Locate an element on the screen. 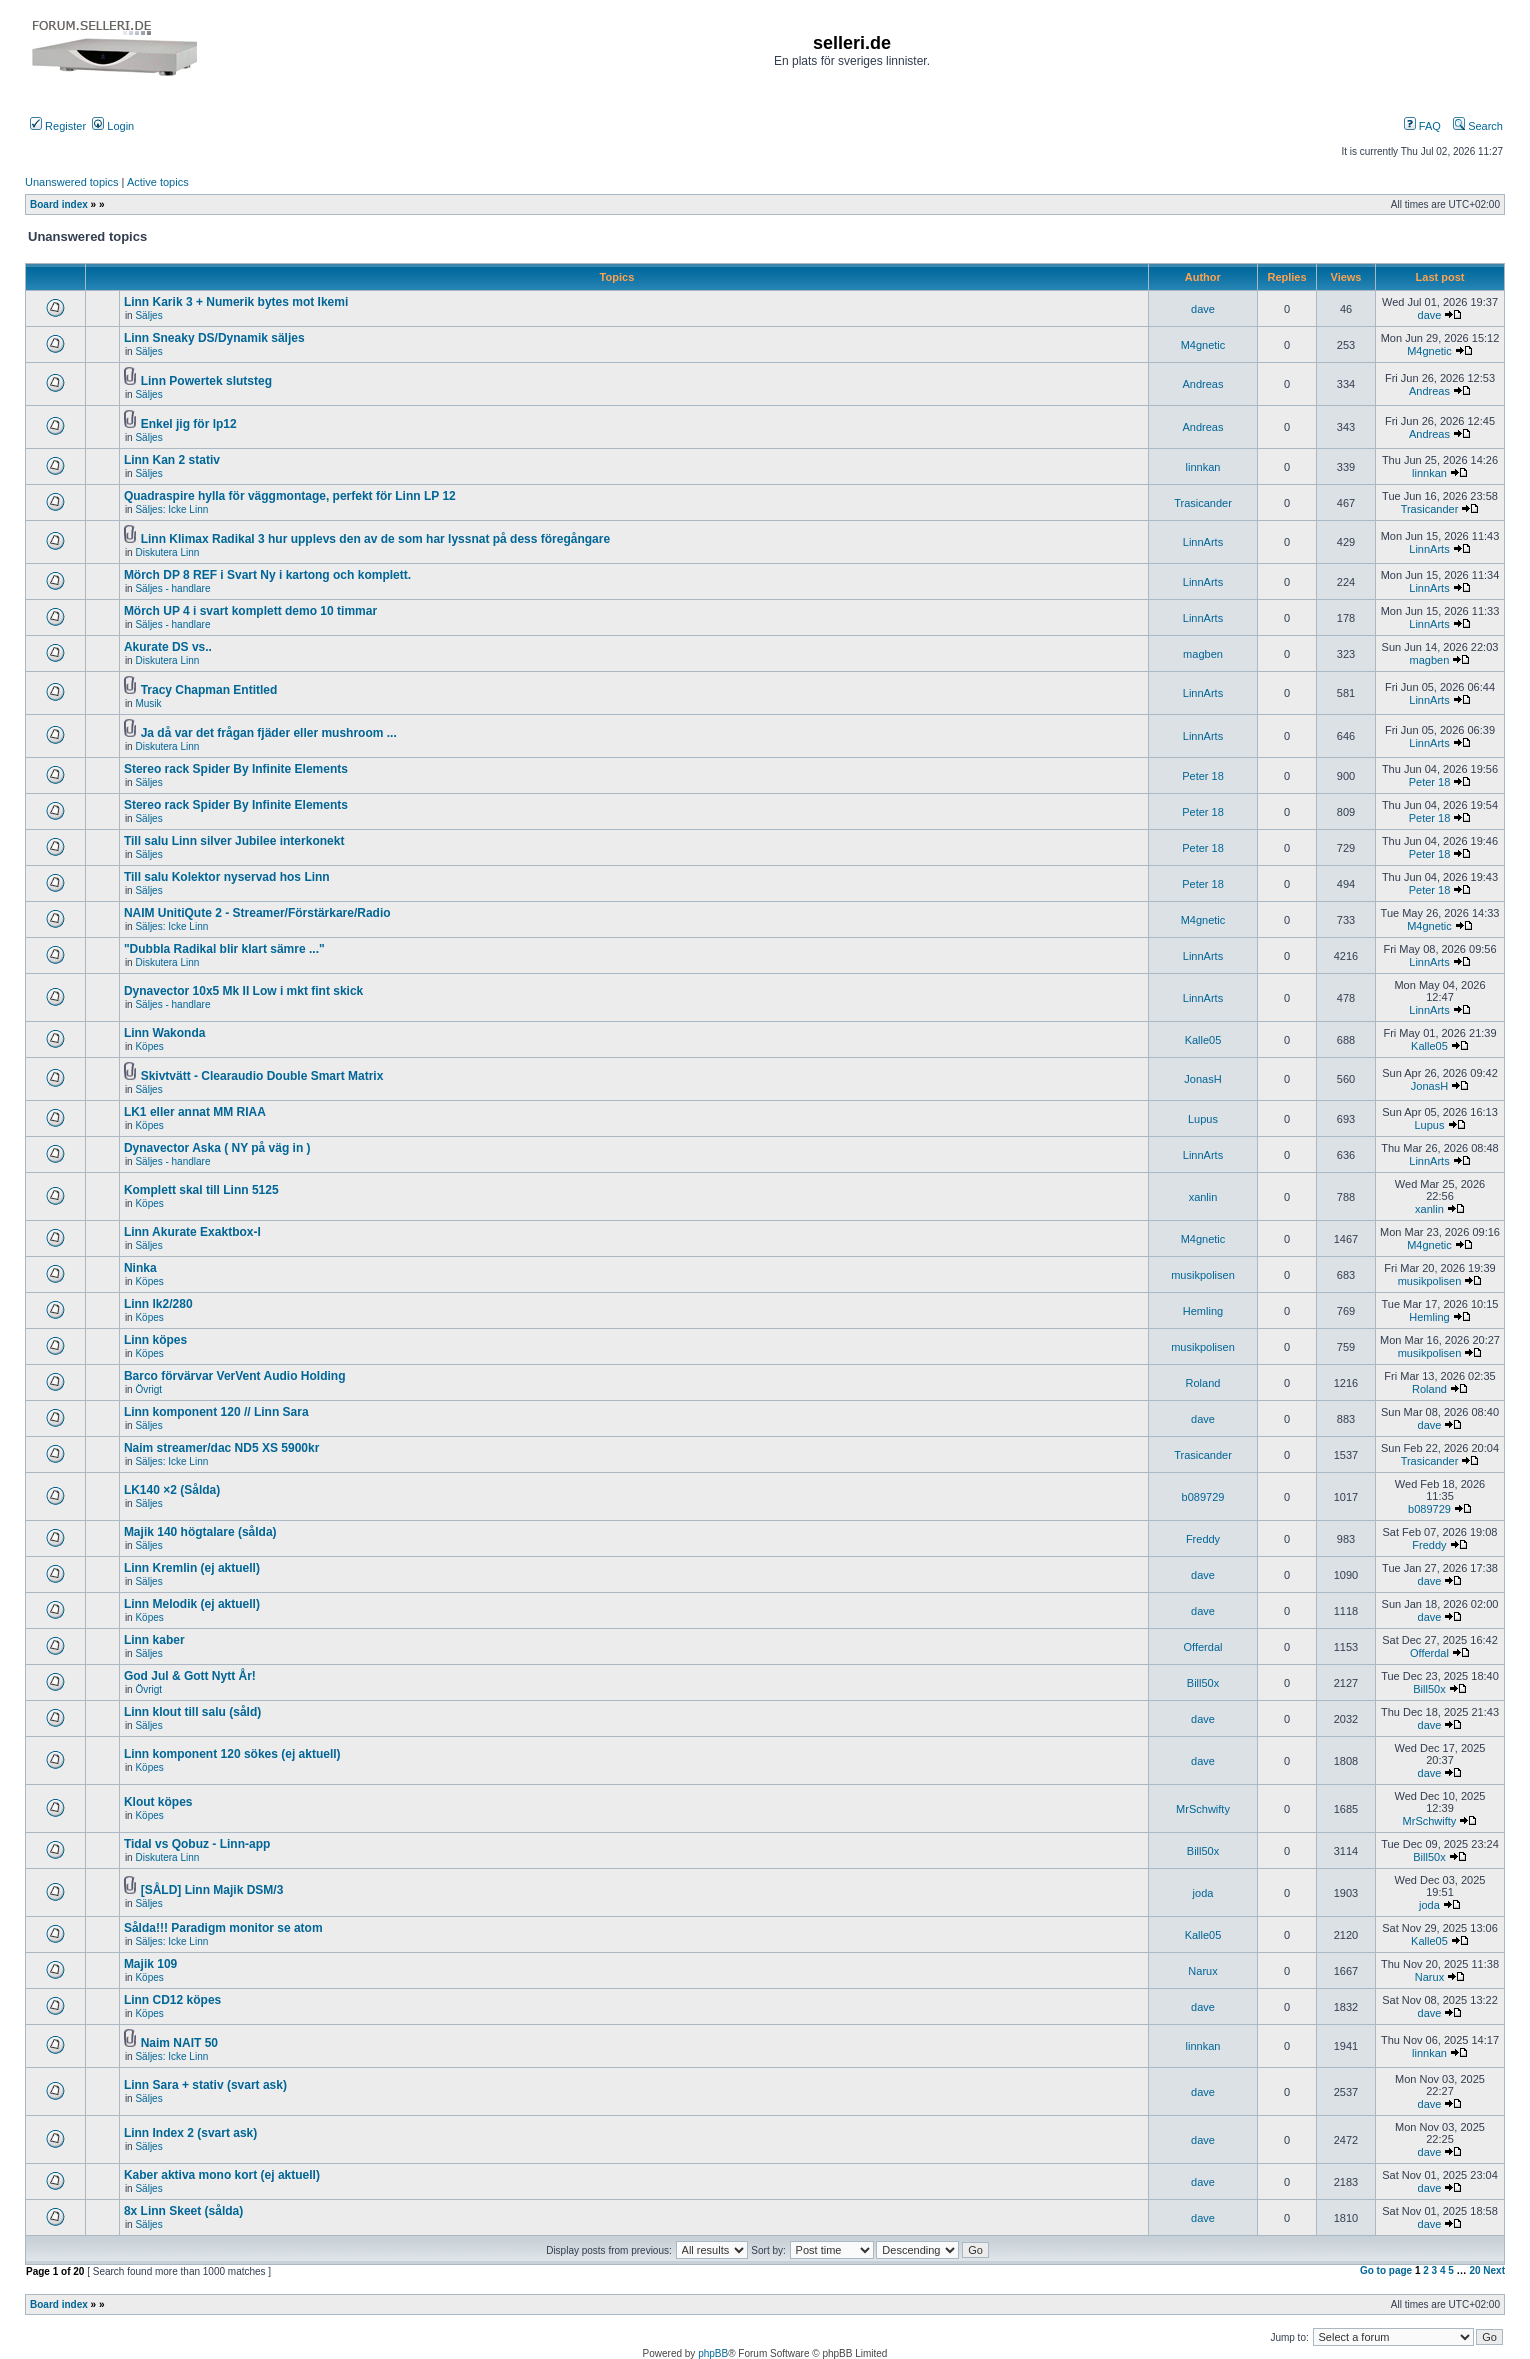 The height and width of the screenshot is (2359, 1530). Dynavector Aska ( NY på väg in ) is located at coordinates (217, 1148).